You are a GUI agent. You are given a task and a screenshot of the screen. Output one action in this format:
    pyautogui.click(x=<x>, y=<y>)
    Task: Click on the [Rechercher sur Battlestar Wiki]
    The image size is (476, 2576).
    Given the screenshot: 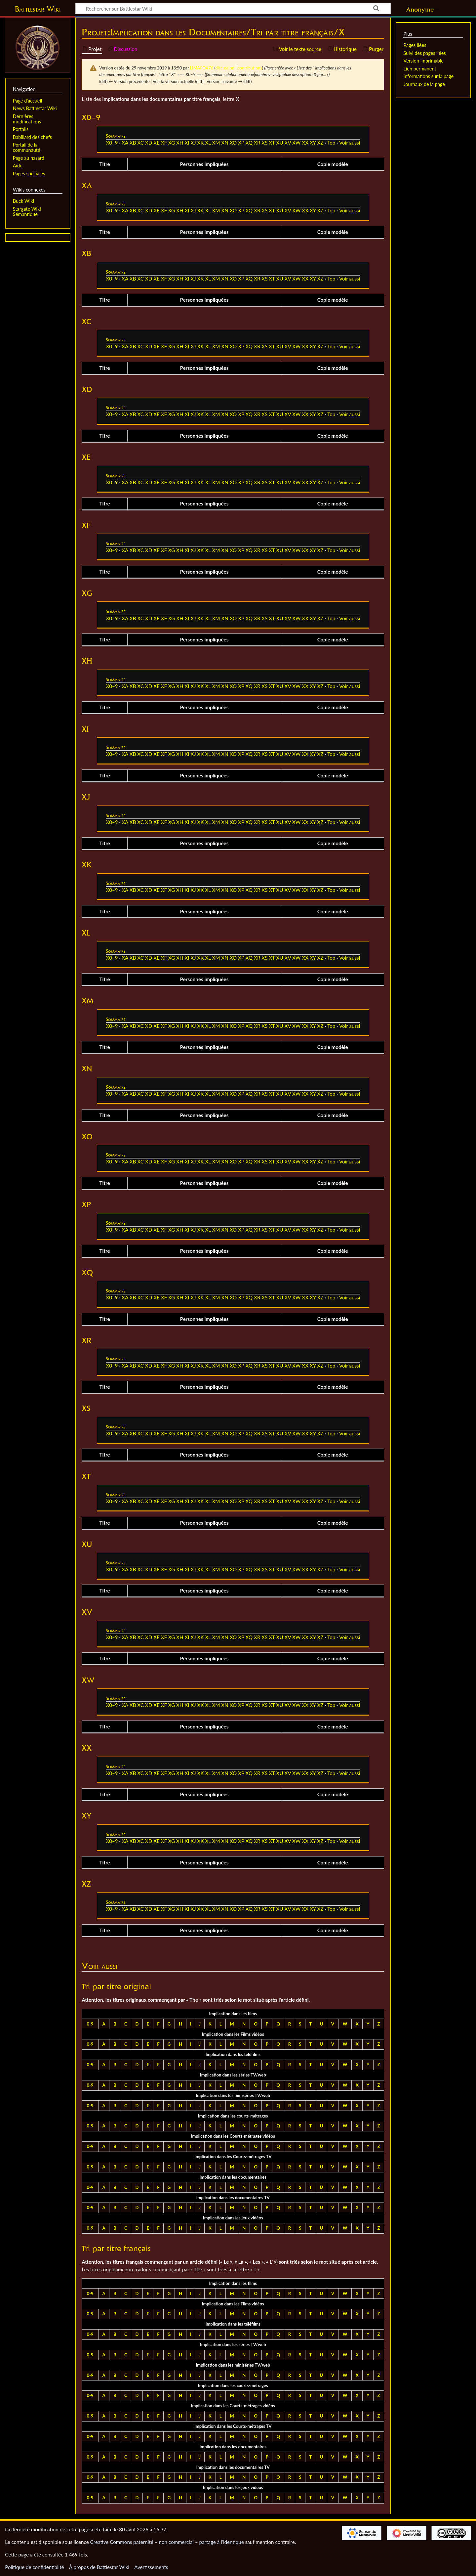 What is the action you would take?
    pyautogui.click(x=233, y=8)
    